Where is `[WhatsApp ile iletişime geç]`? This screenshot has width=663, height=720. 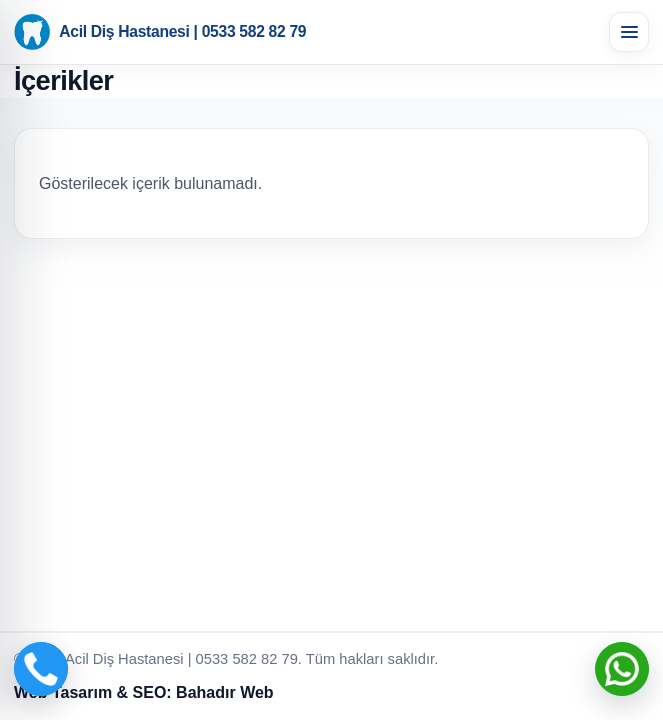
[WhatsApp ile iletişime geç] is located at coordinates (622, 669).